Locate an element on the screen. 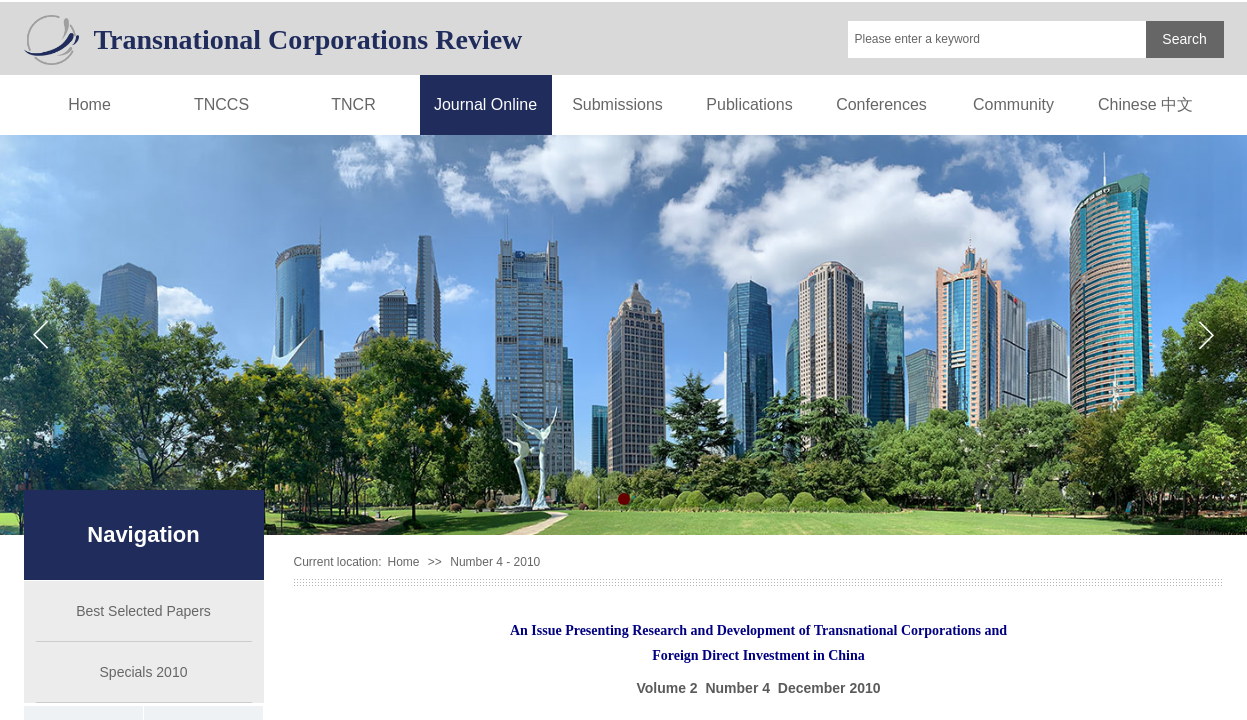  Submissions is located at coordinates (617, 104).